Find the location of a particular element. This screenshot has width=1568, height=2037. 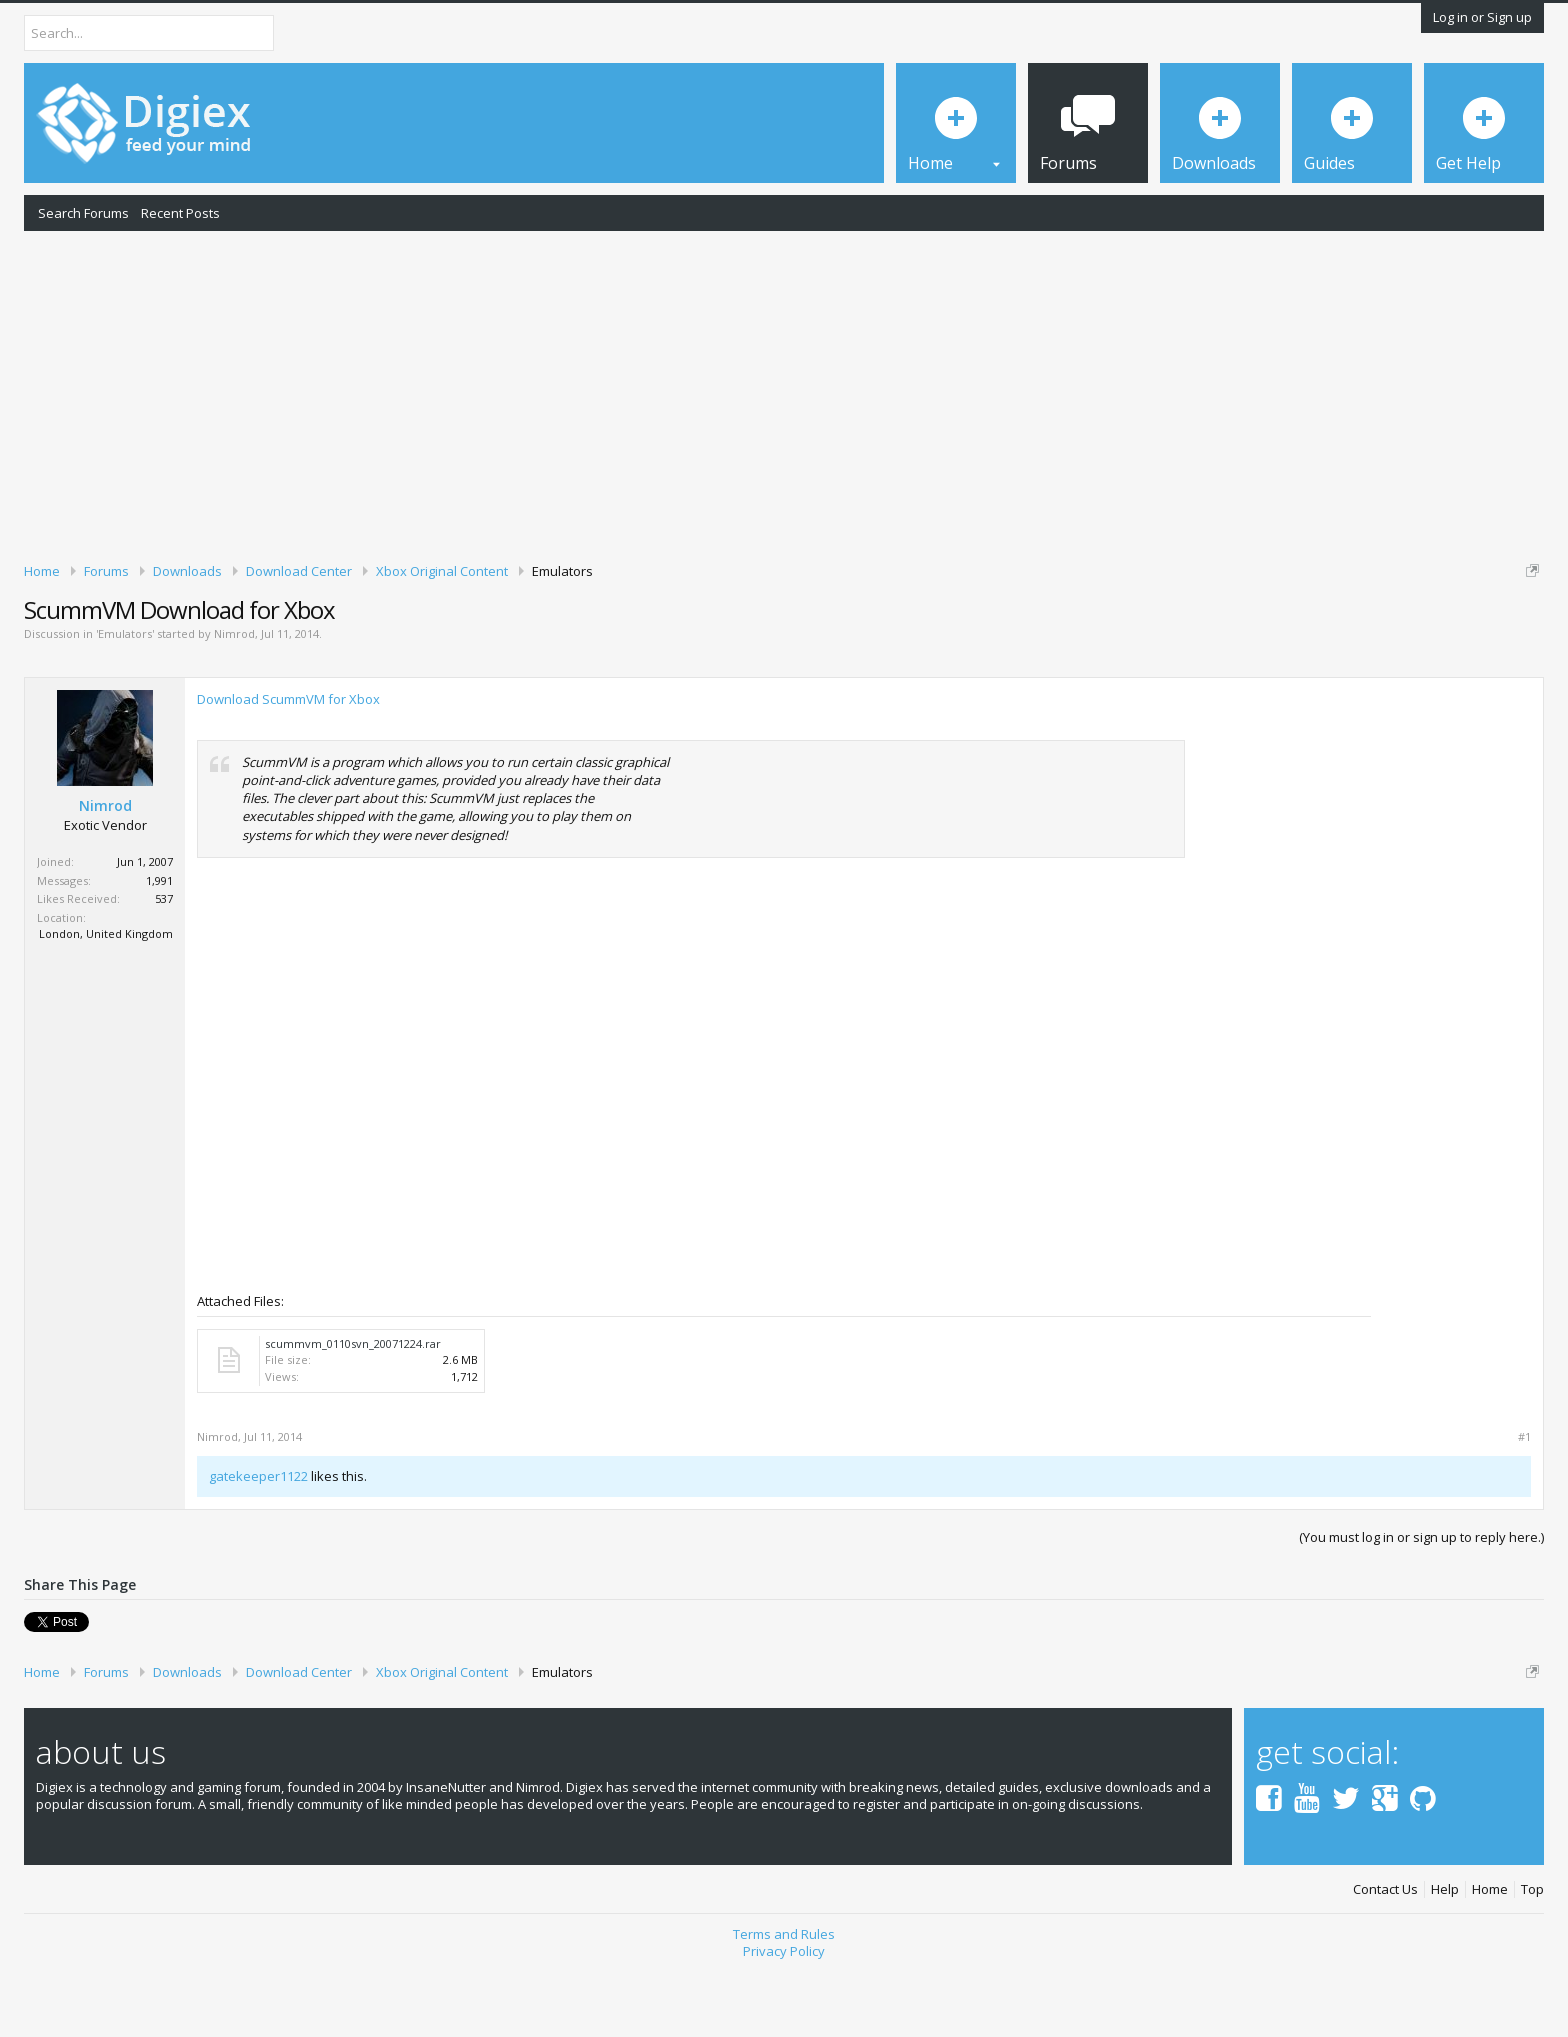

Home is located at coordinates (1490, 1959).